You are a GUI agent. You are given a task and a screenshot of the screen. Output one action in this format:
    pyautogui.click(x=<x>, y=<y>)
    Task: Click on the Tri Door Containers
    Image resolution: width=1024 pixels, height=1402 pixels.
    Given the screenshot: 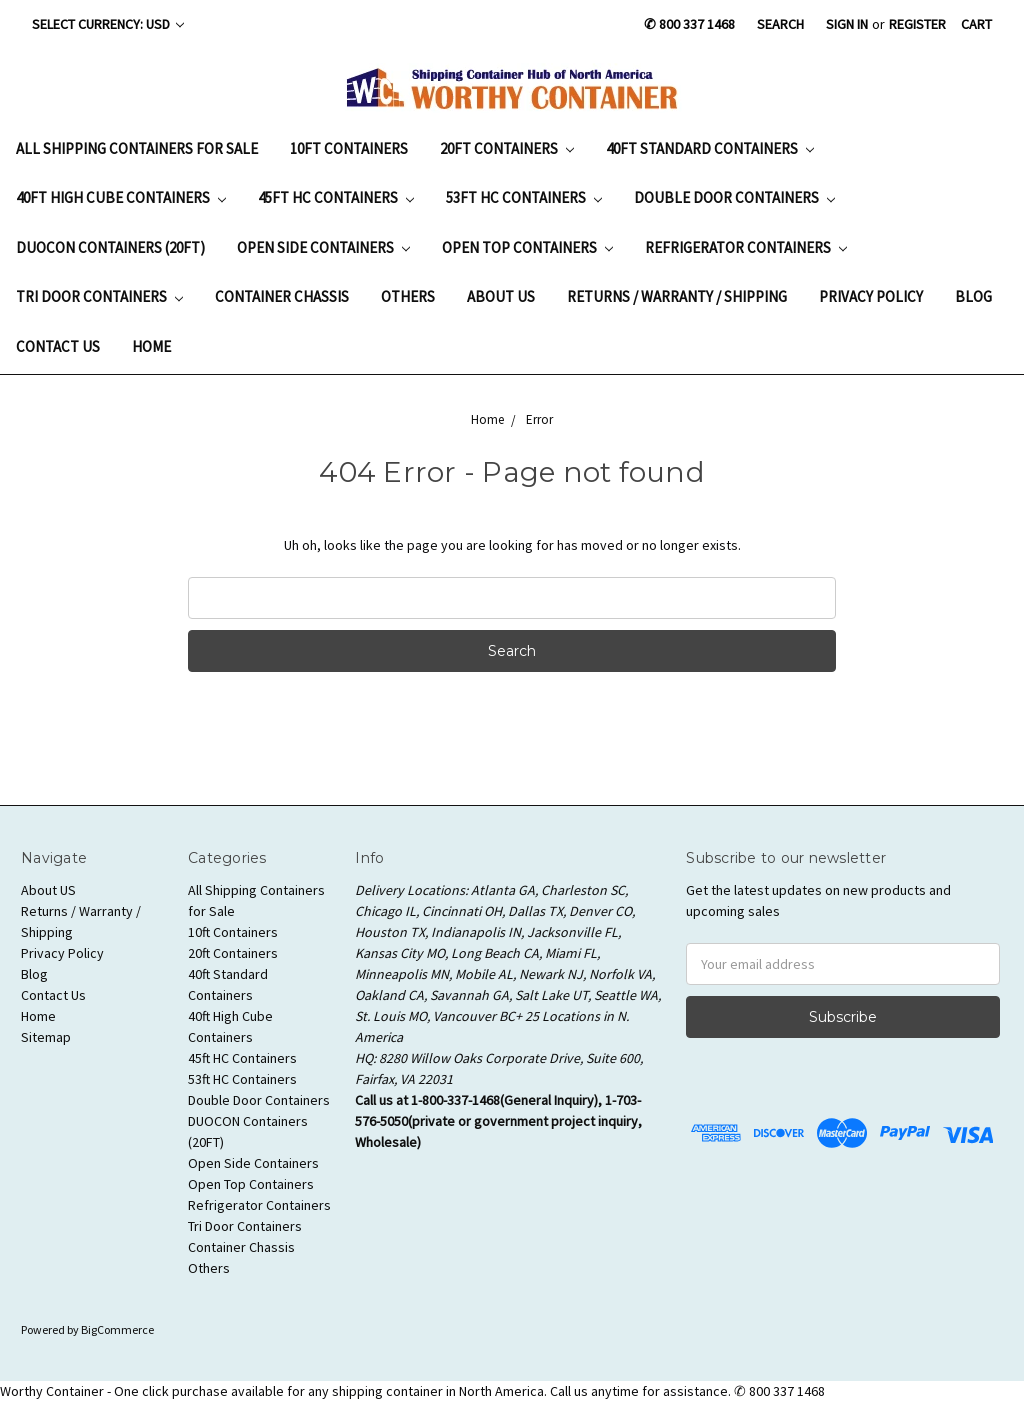 What is the action you would take?
    pyautogui.click(x=99, y=296)
    